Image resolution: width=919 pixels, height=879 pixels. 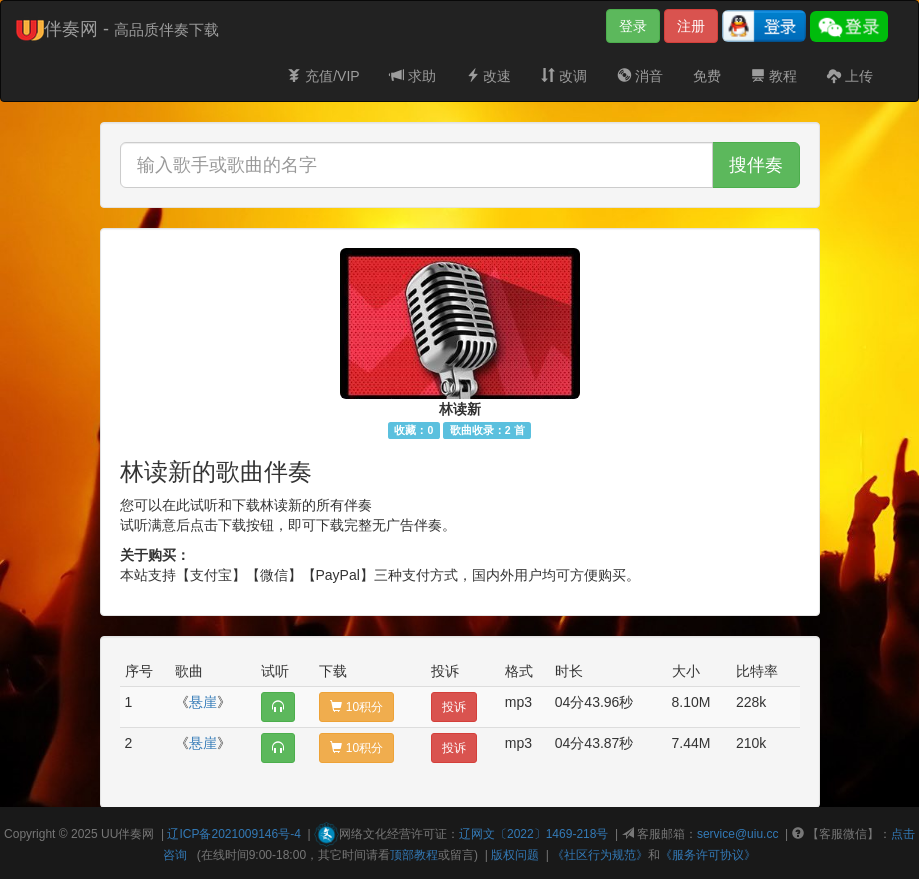 I want to click on 10积分, so click(x=356, y=707).